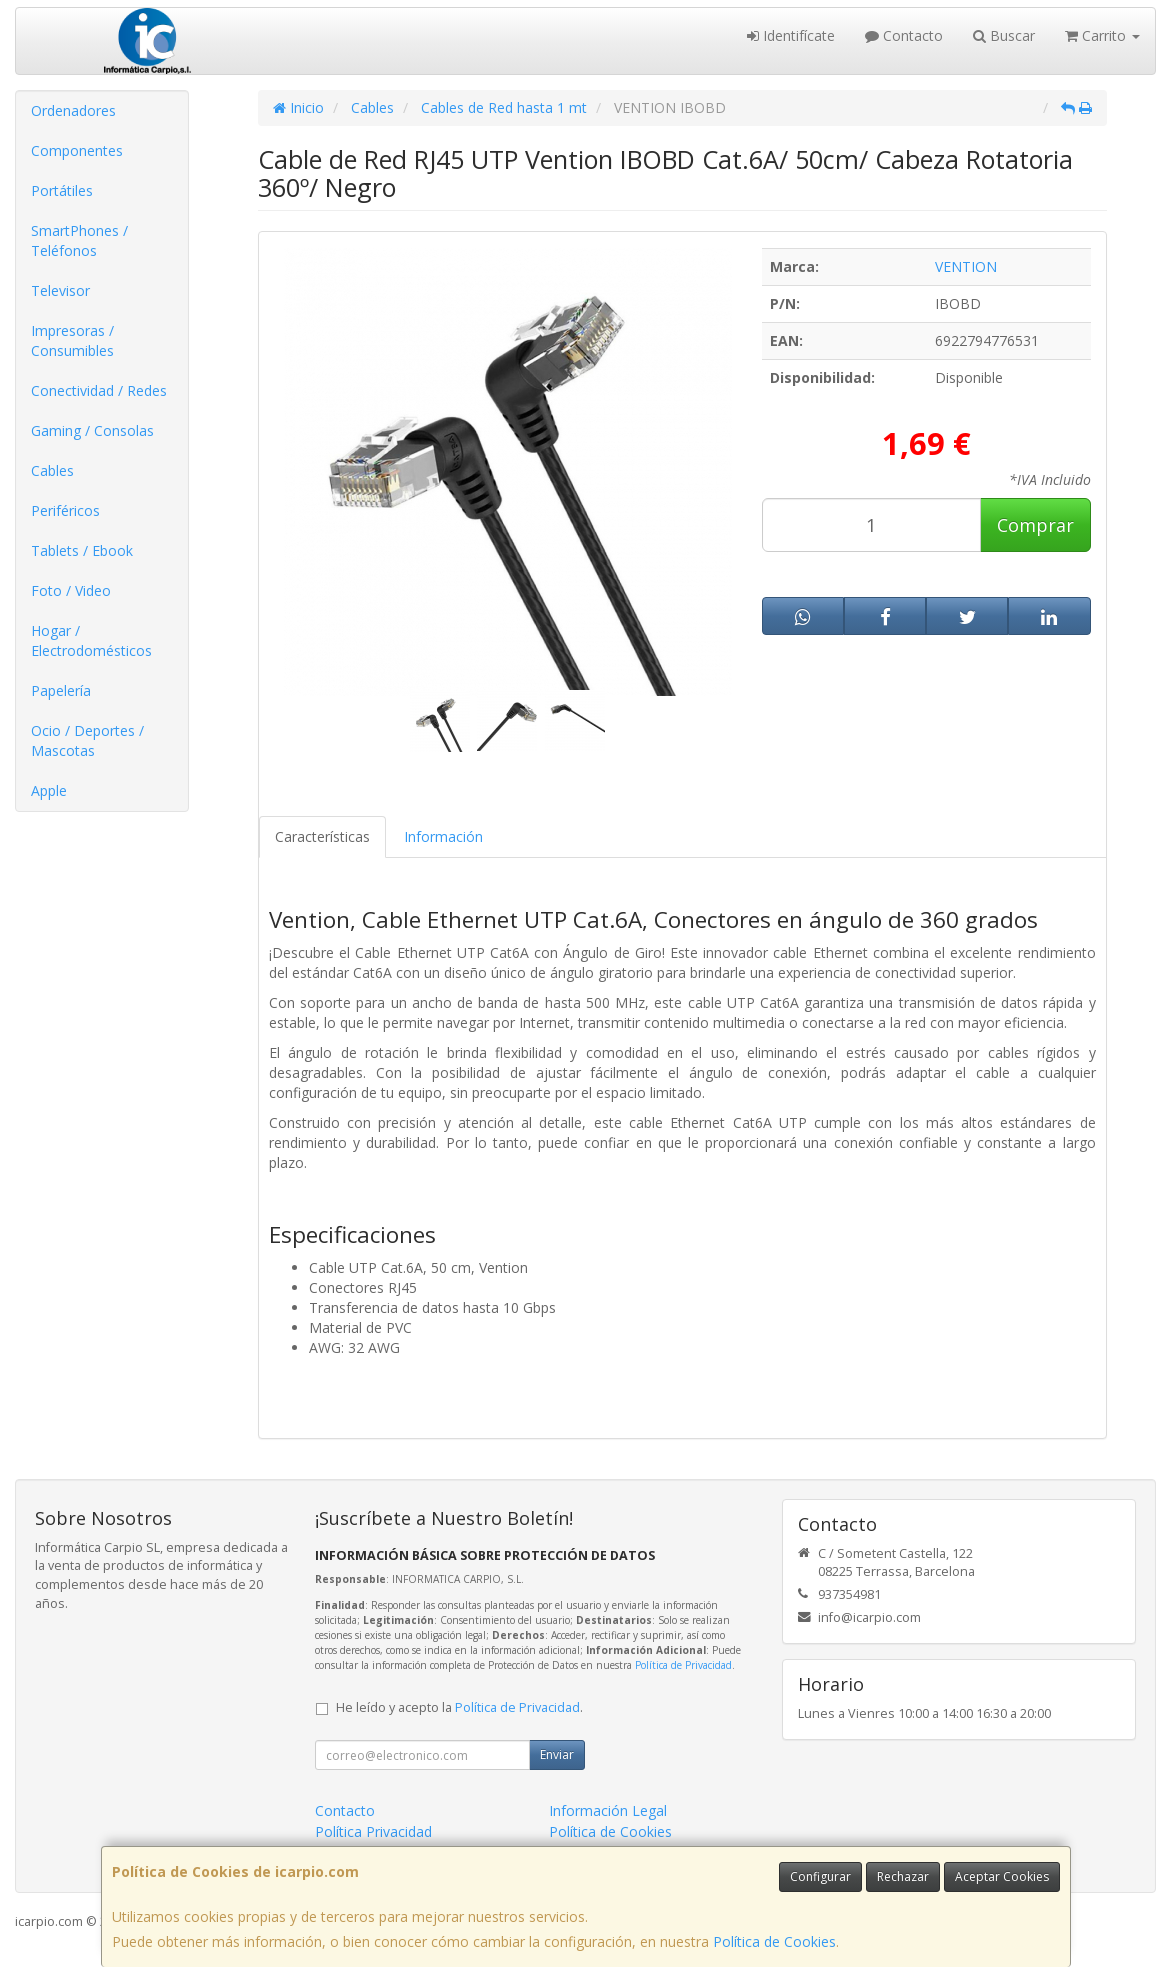 Image resolution: width=1171 pixels, height=1967 pixels. I want to click on Componentes, so click(77, 150).